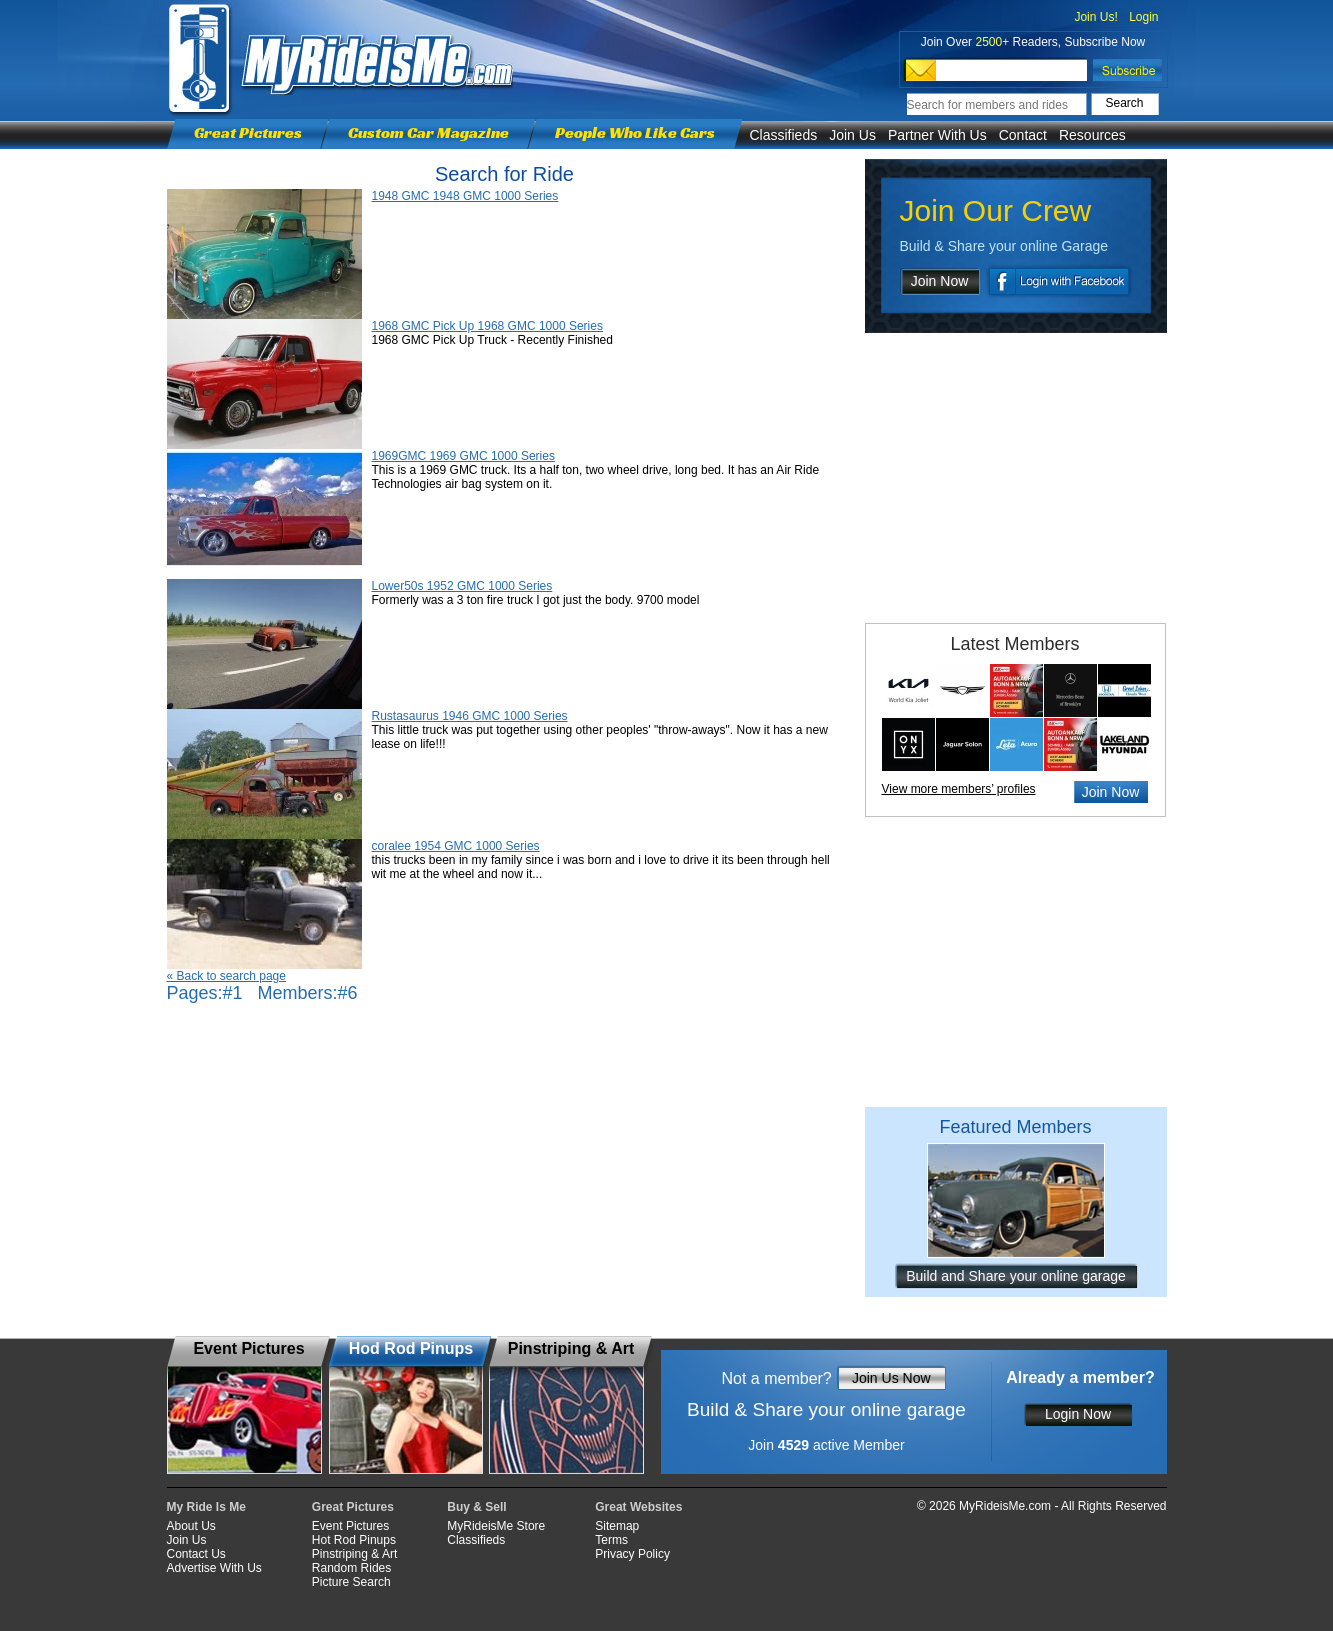 The height and width of the screenshot is (1631, 1333). I want to click on Resources, so click(1092, 135).